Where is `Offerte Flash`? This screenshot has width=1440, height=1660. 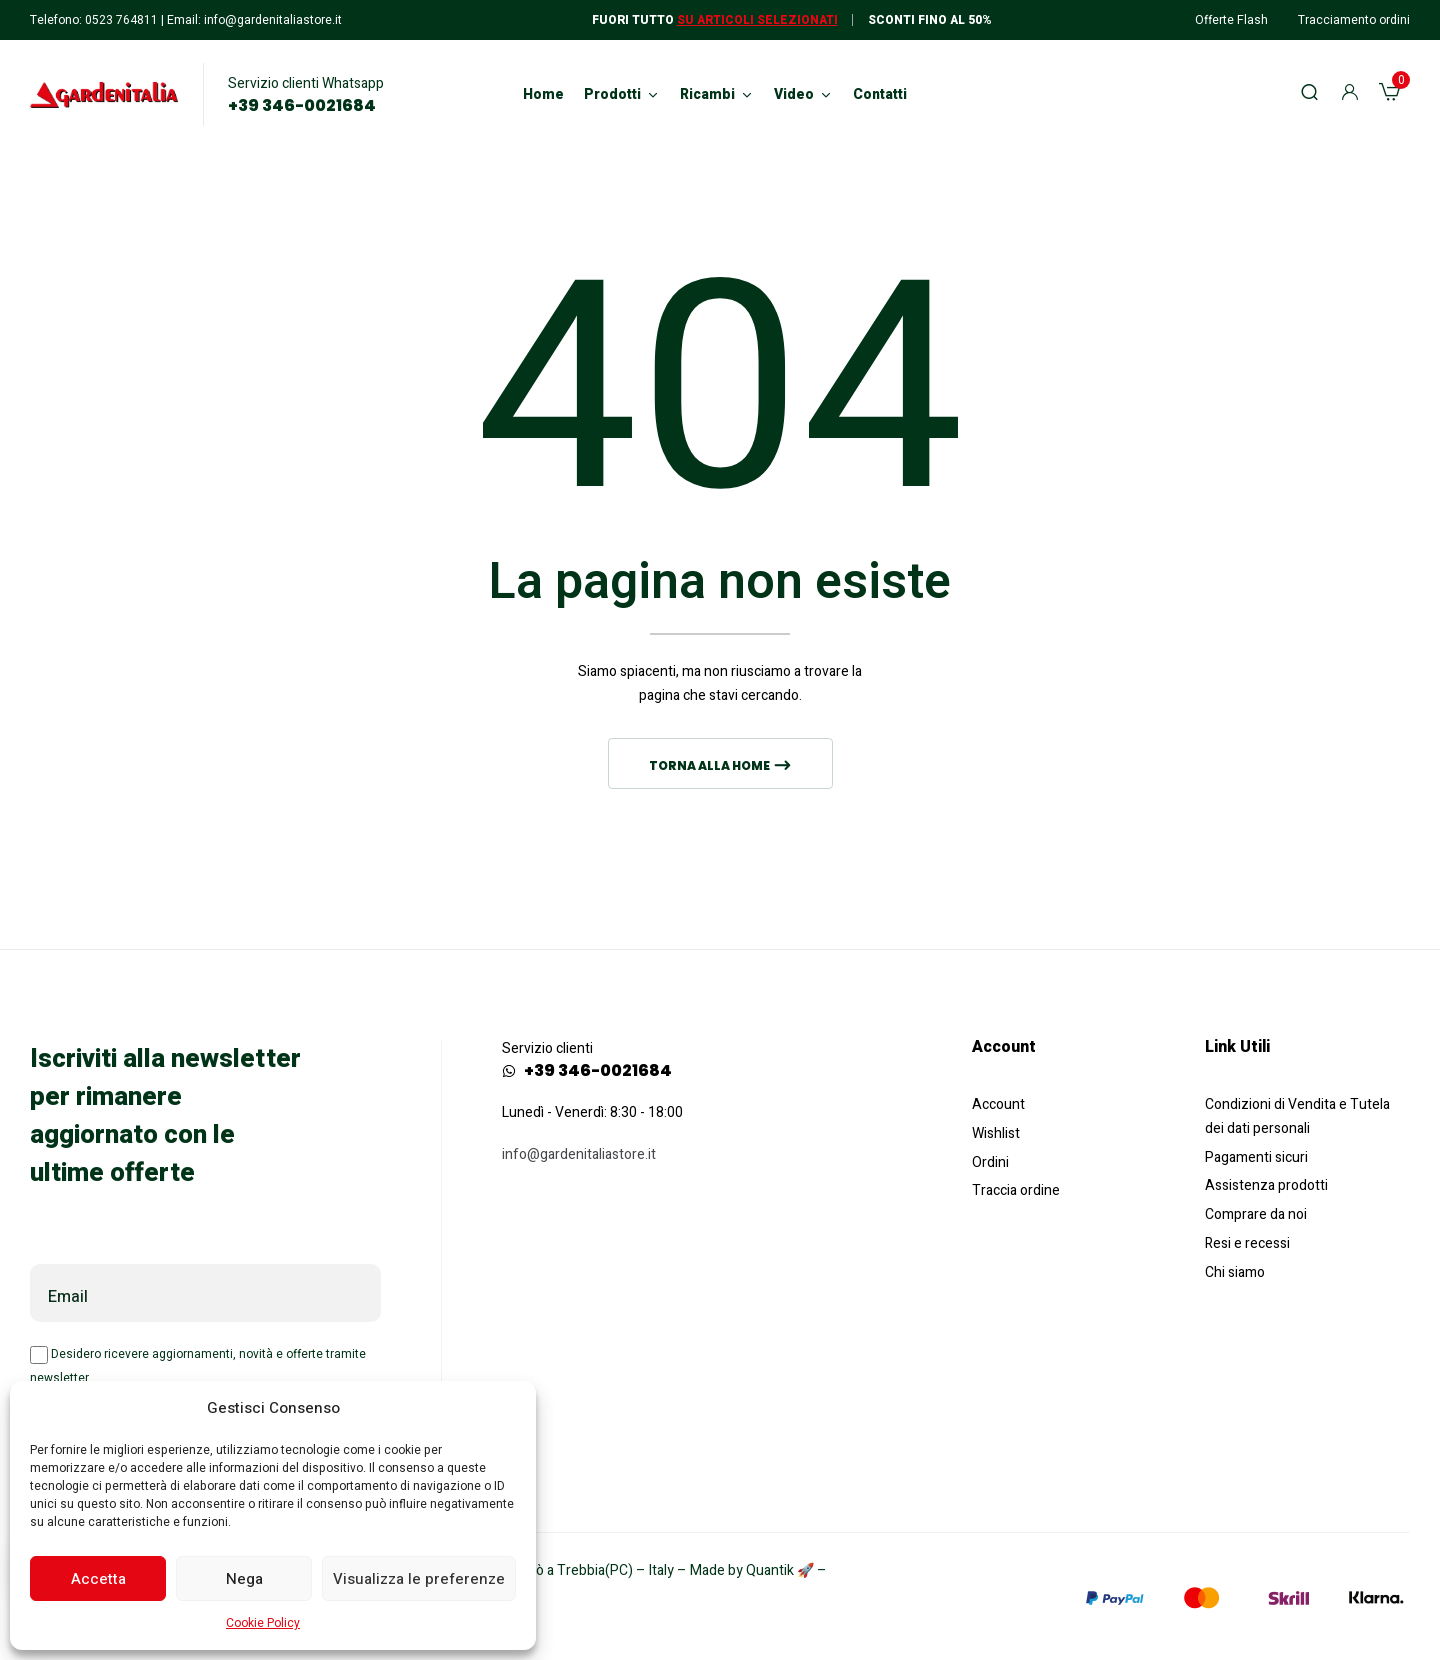 Offerte Flash is located at coordinates (1231, 20).